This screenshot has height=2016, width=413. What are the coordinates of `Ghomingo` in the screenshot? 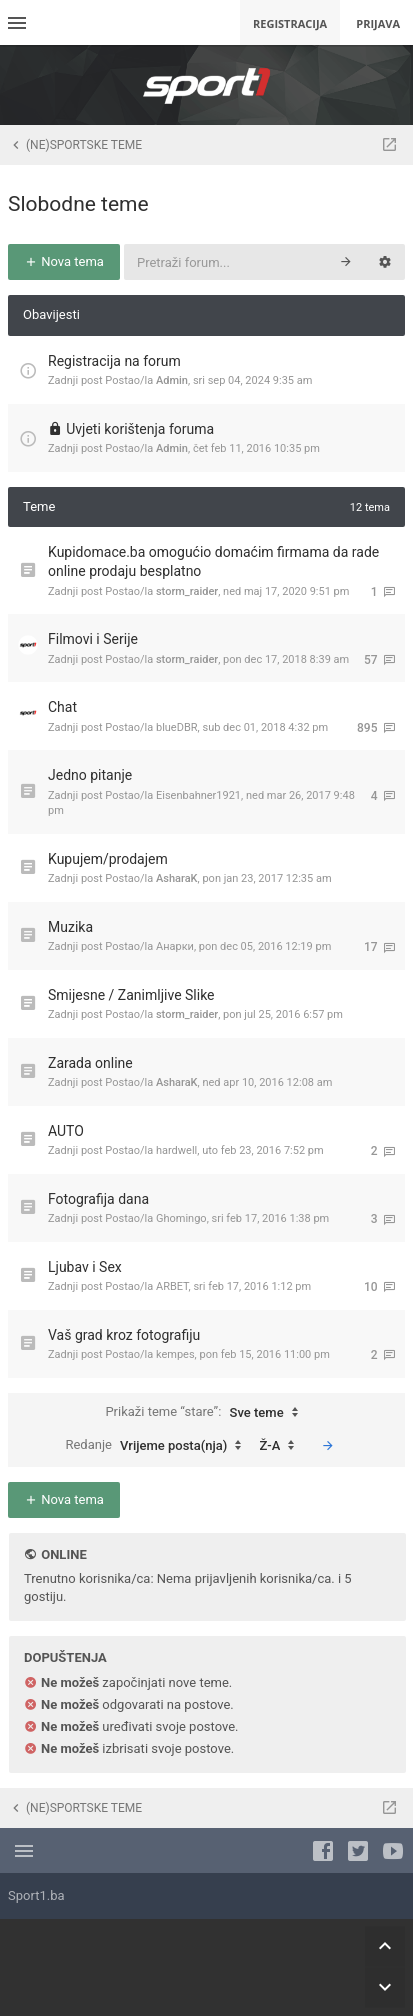 It's located at (181, 1218).